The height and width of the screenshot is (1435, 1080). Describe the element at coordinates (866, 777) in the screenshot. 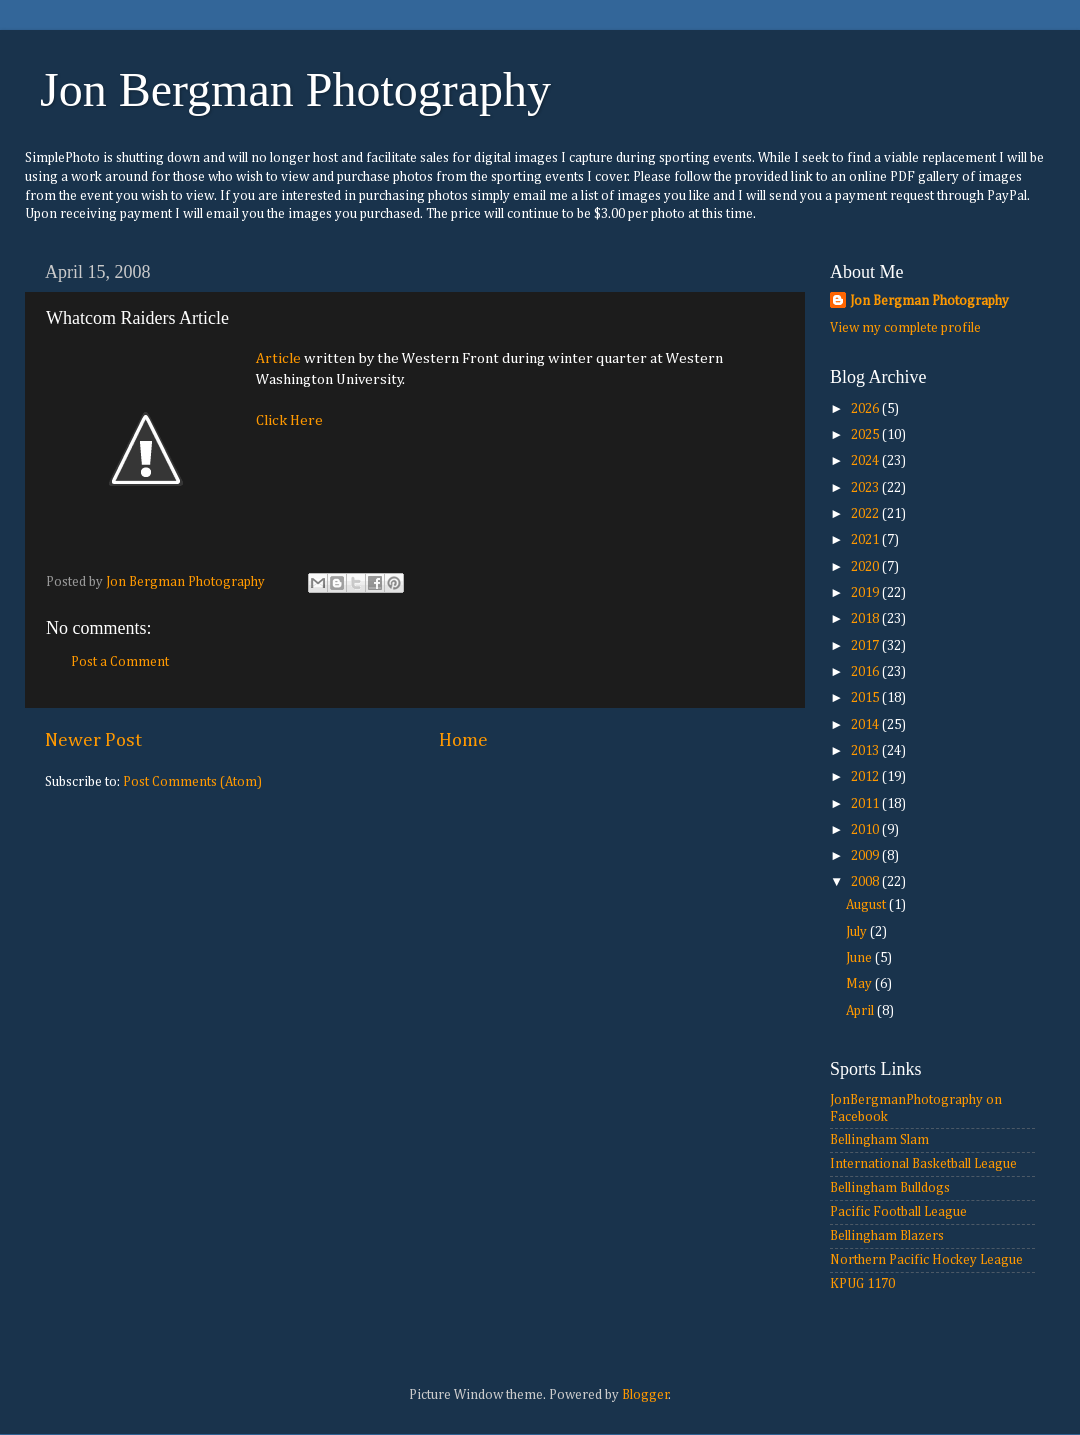

I see `2012` at that location.